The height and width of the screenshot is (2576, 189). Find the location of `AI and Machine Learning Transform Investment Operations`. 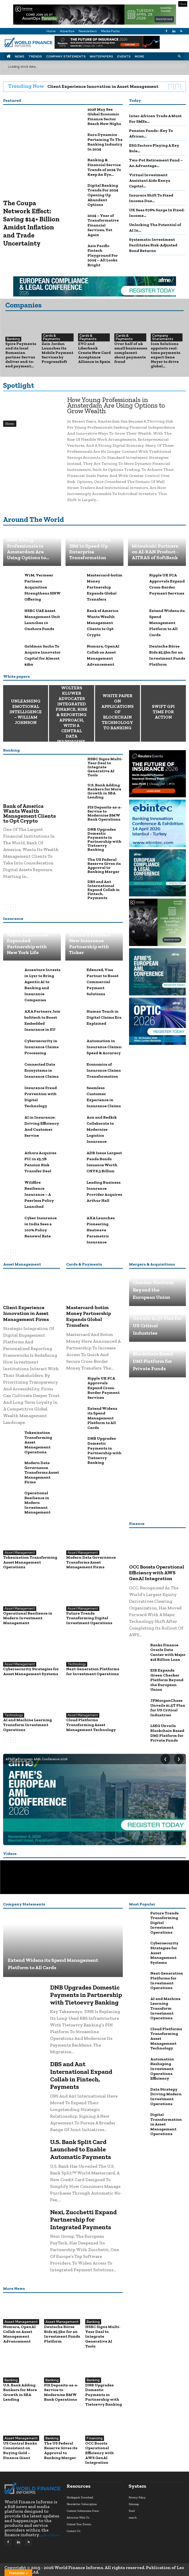

AI and Machine Learning Transform Investment Operations is located at coordinates (27, 1724).